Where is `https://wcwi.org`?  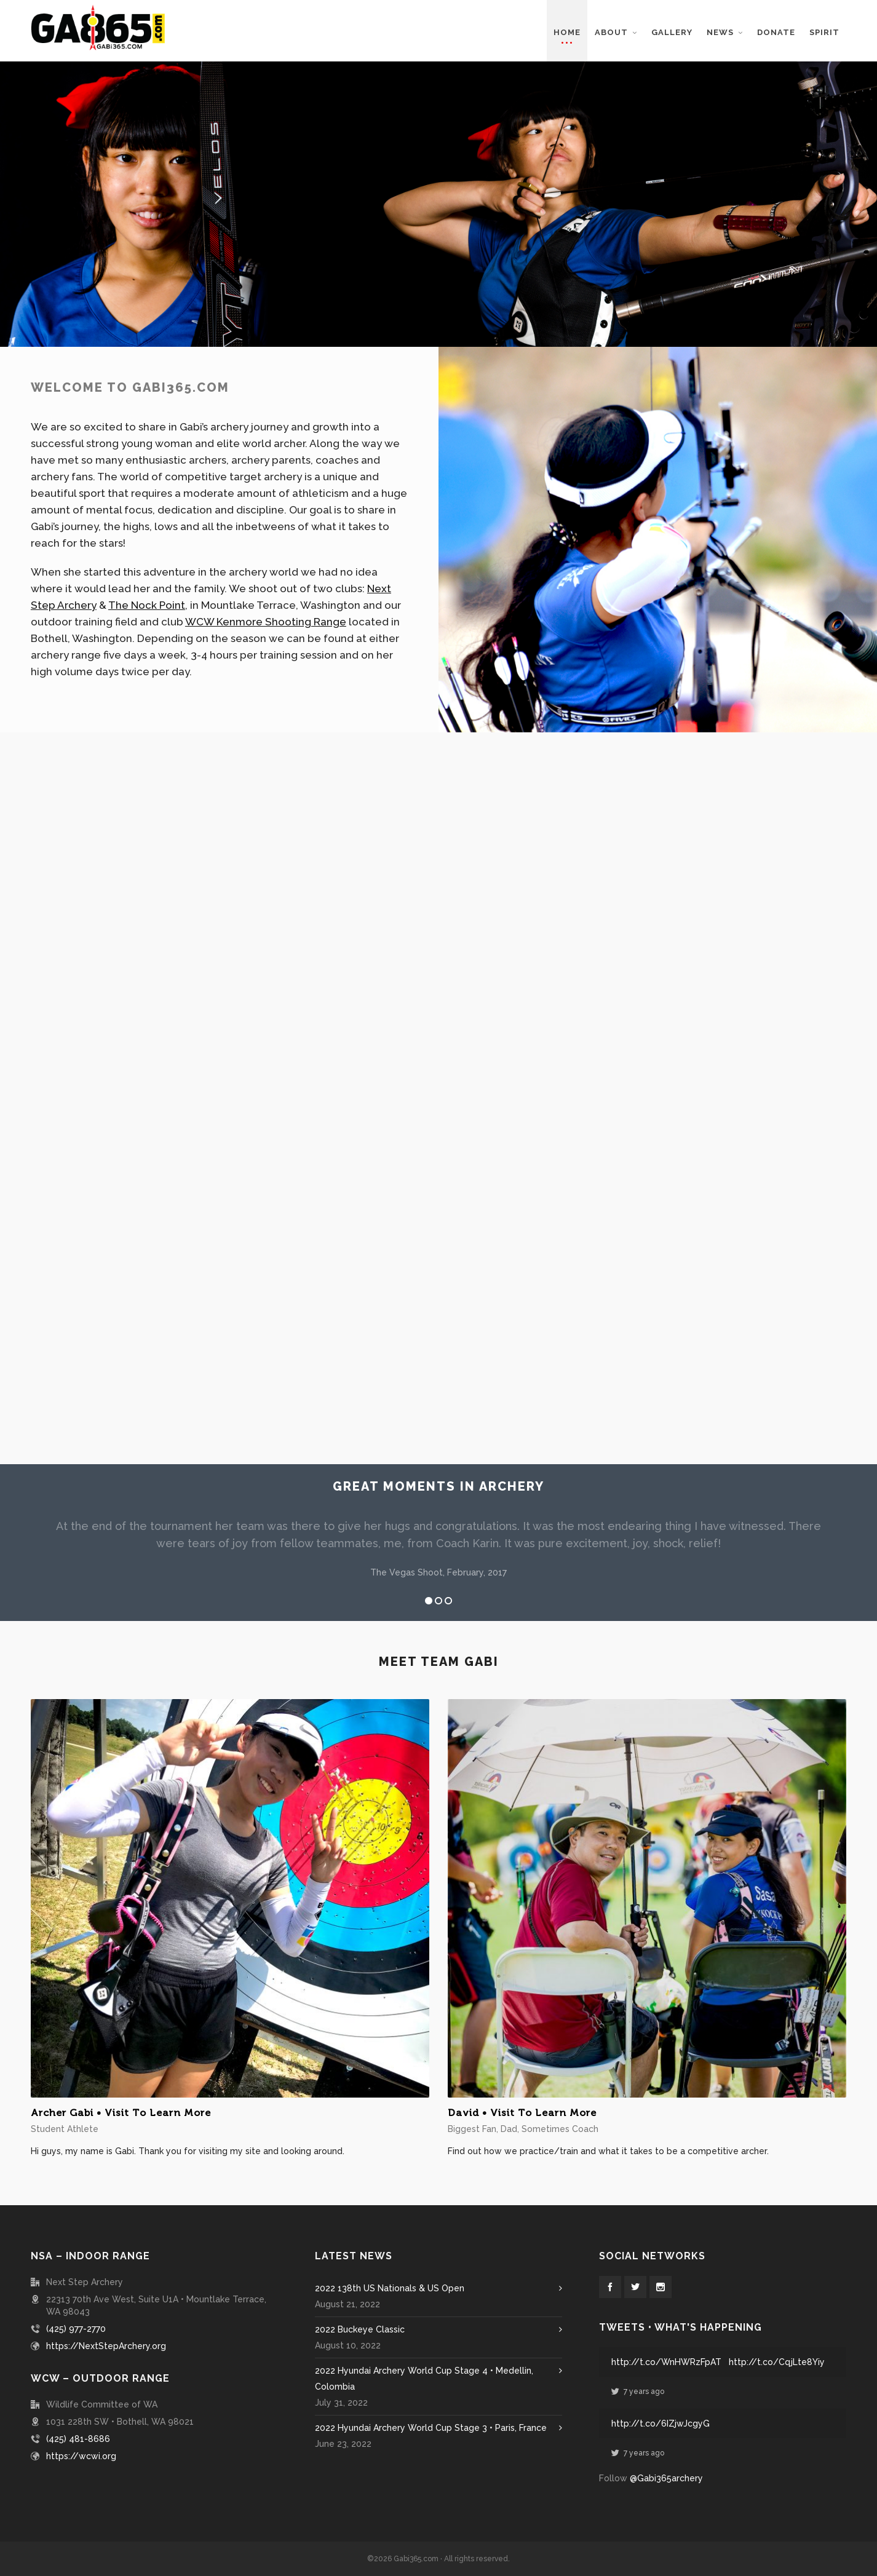 https://wcwi.org is located at coordinates (81, 2456).